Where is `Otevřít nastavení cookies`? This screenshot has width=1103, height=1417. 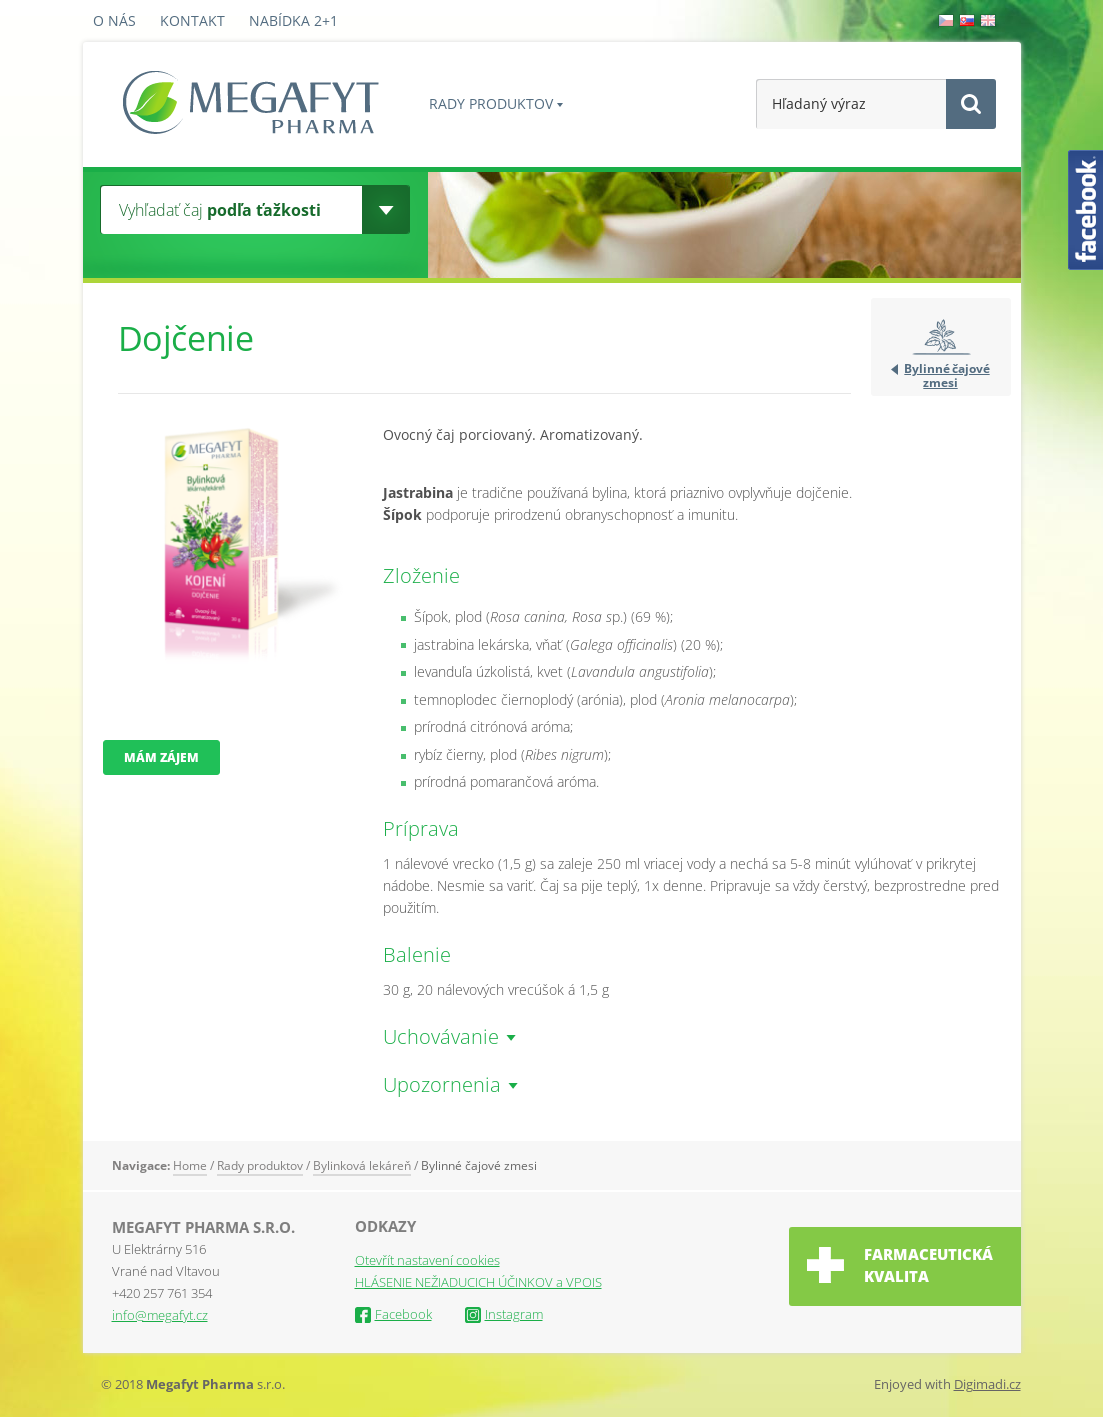 Otevřít nastavení cookies is located at coordinates (427, 1260).